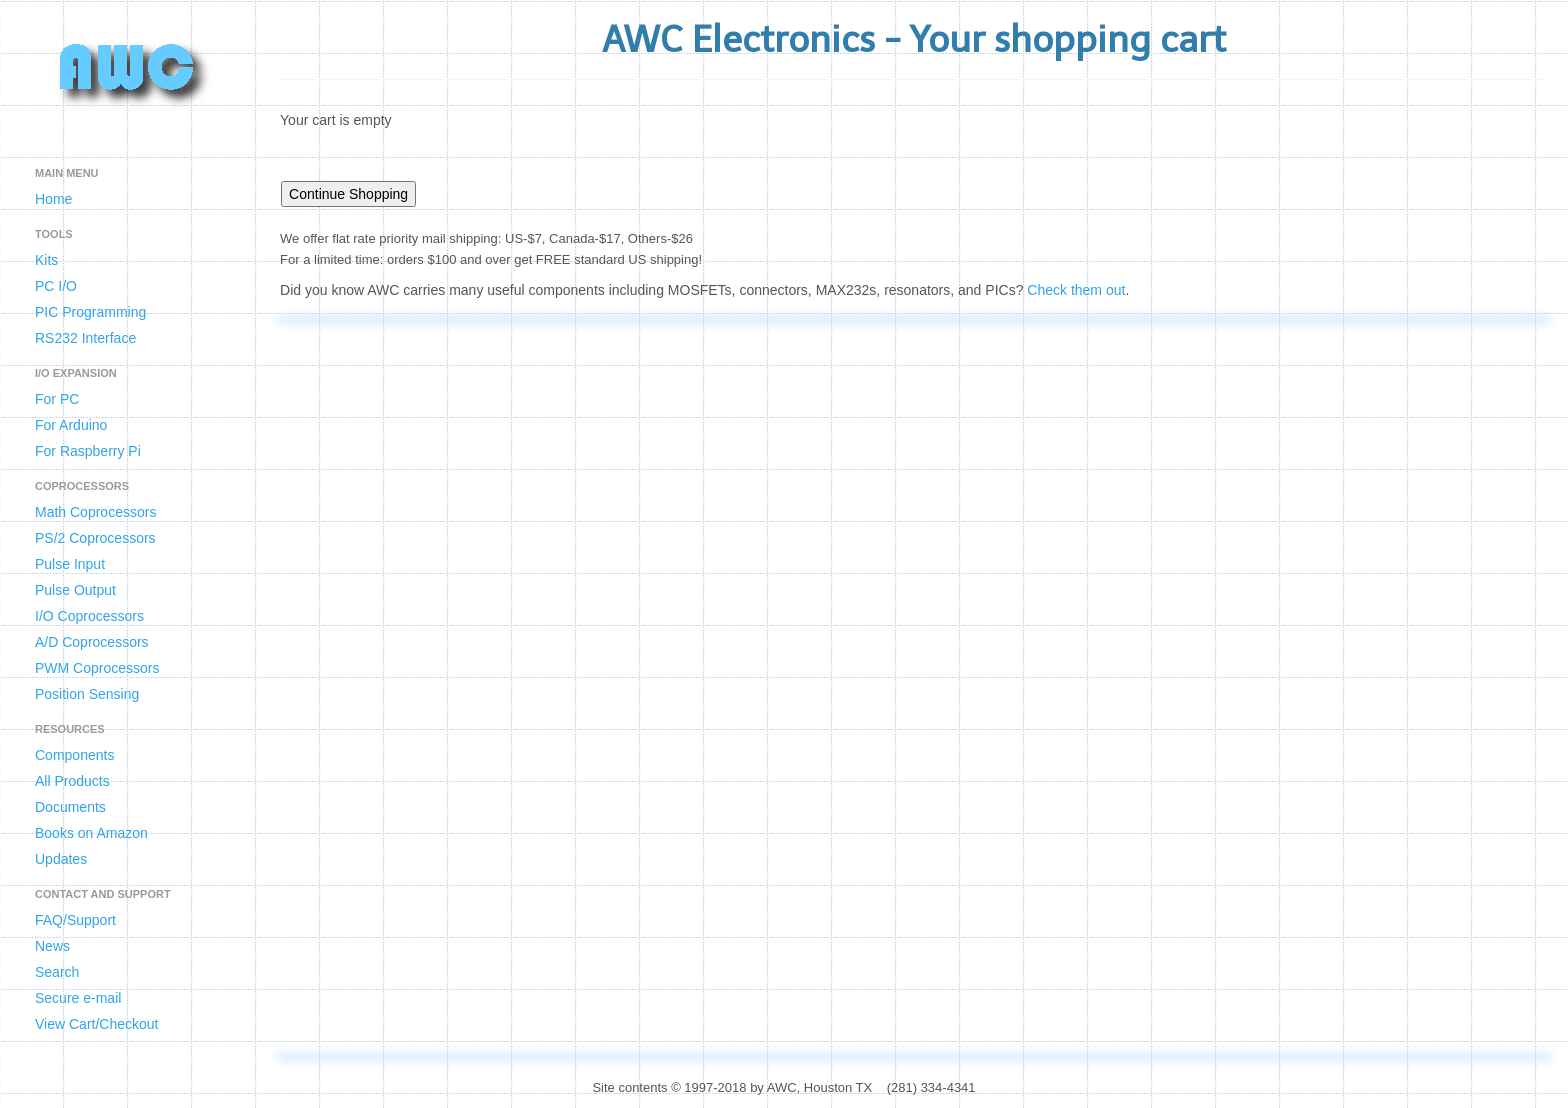 The image size is (1568, 1108). What do you see at coordinates (53, 199) in the screenshot?
I see `Home` at bounding box center [53, 199].